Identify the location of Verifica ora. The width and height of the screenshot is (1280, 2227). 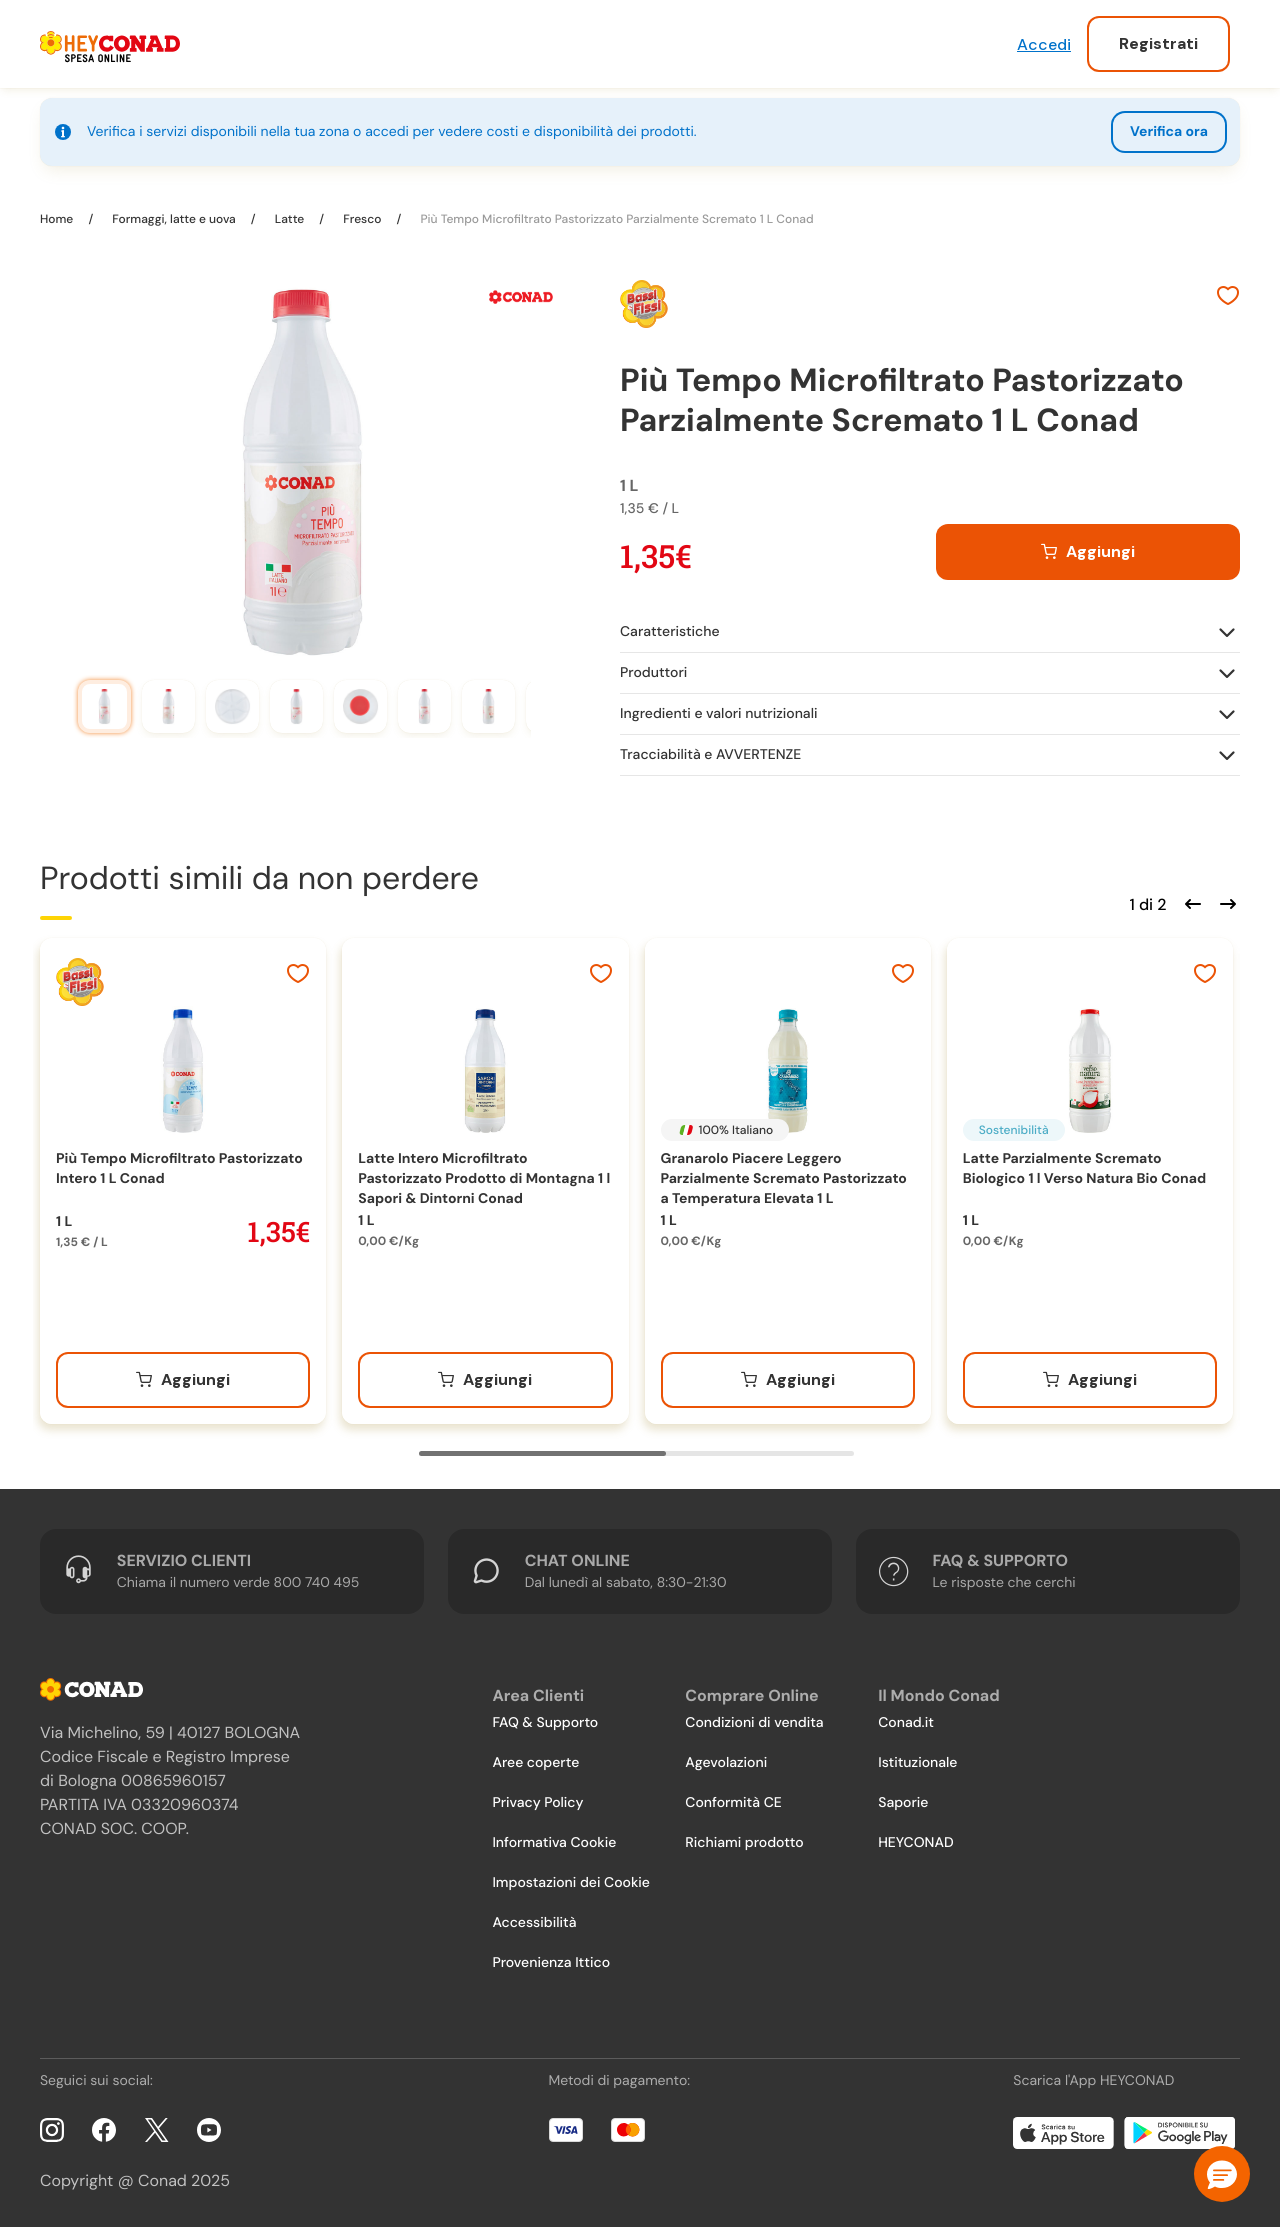
(1169, 132).